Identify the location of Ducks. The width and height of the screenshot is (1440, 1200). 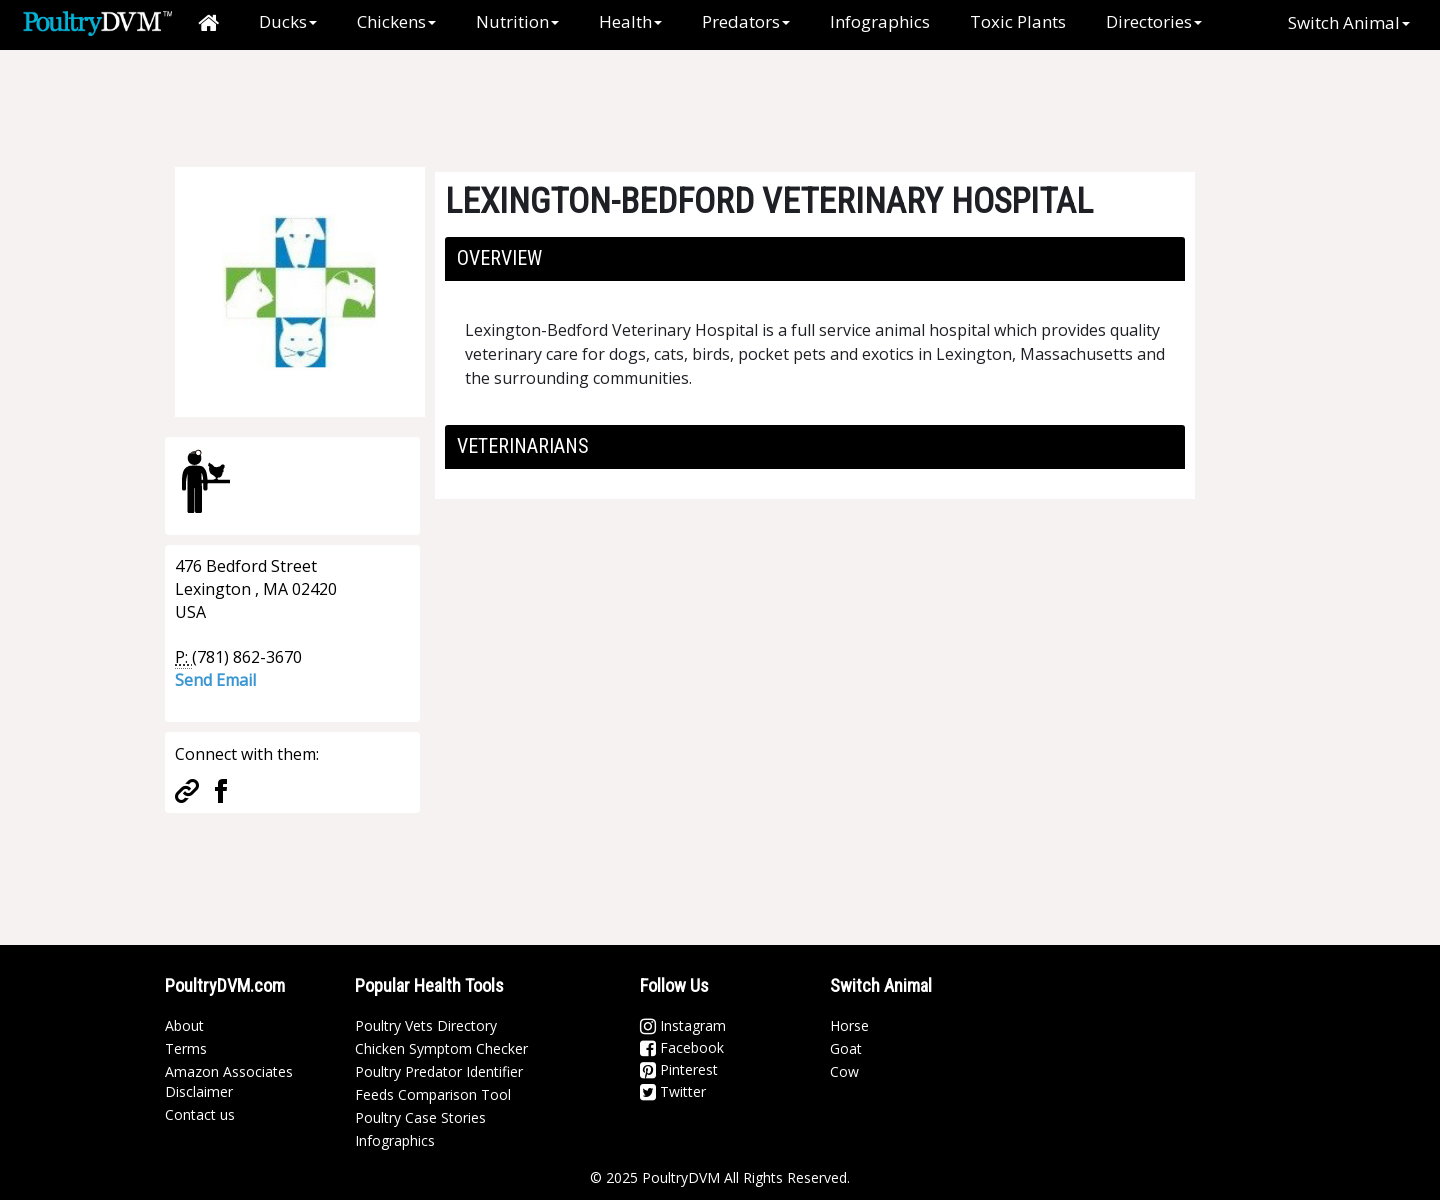
(288, 21).